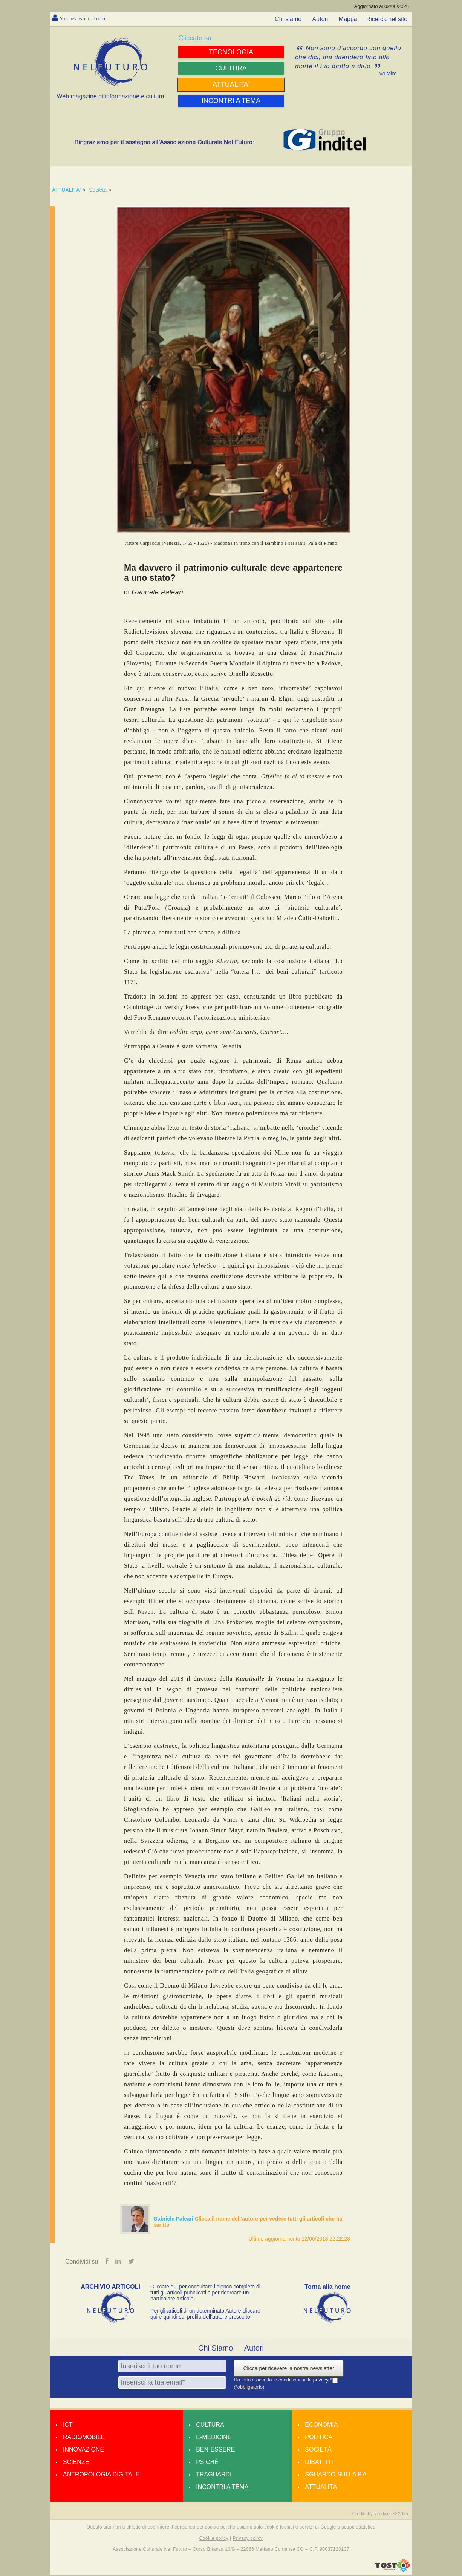 The height and width of the screenshot is (2576, 462). Describe the element at coordinates (321, 2426) in the screenshot. I see `Economia` at that location.